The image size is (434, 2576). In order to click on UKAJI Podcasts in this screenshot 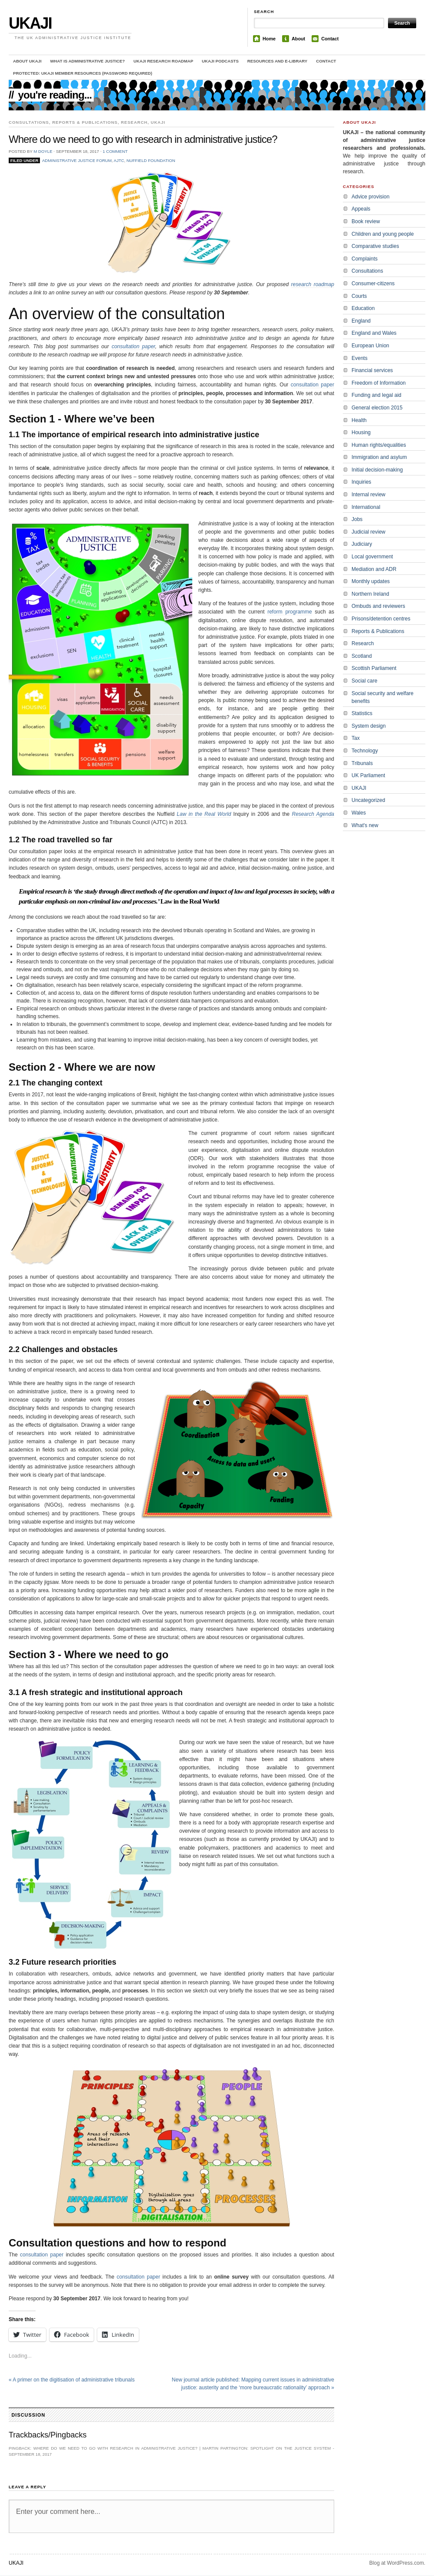, I will do `click(220, 61)`.